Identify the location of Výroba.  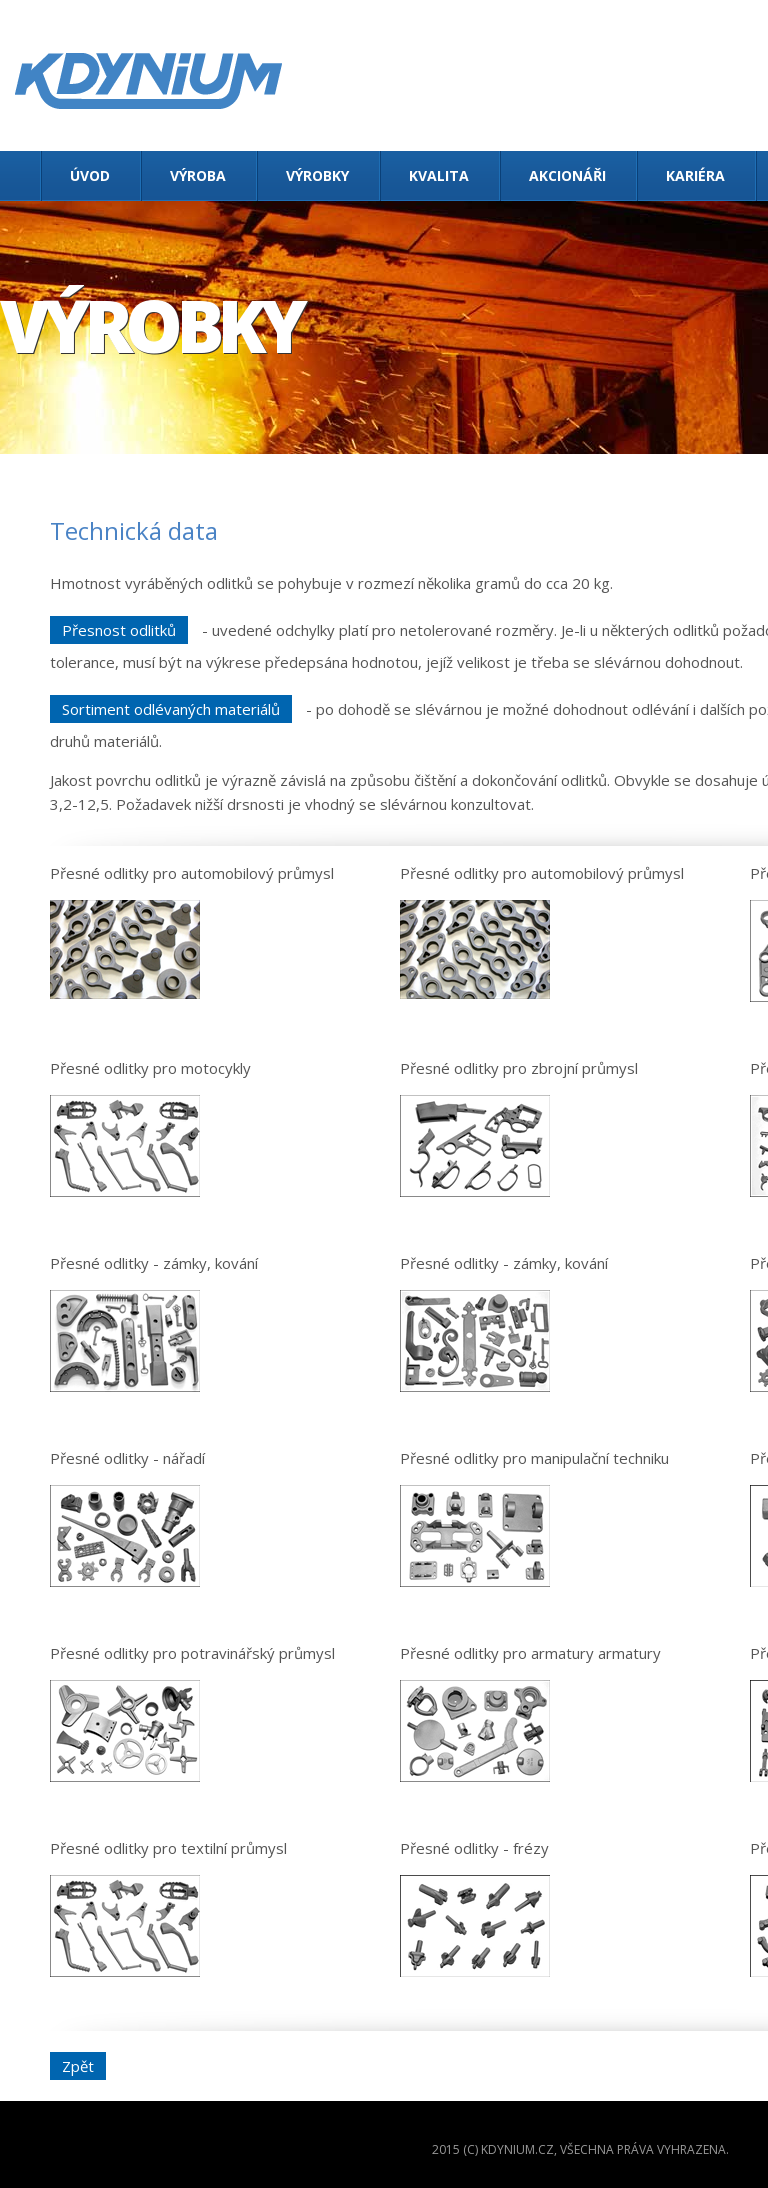
(198, 175).